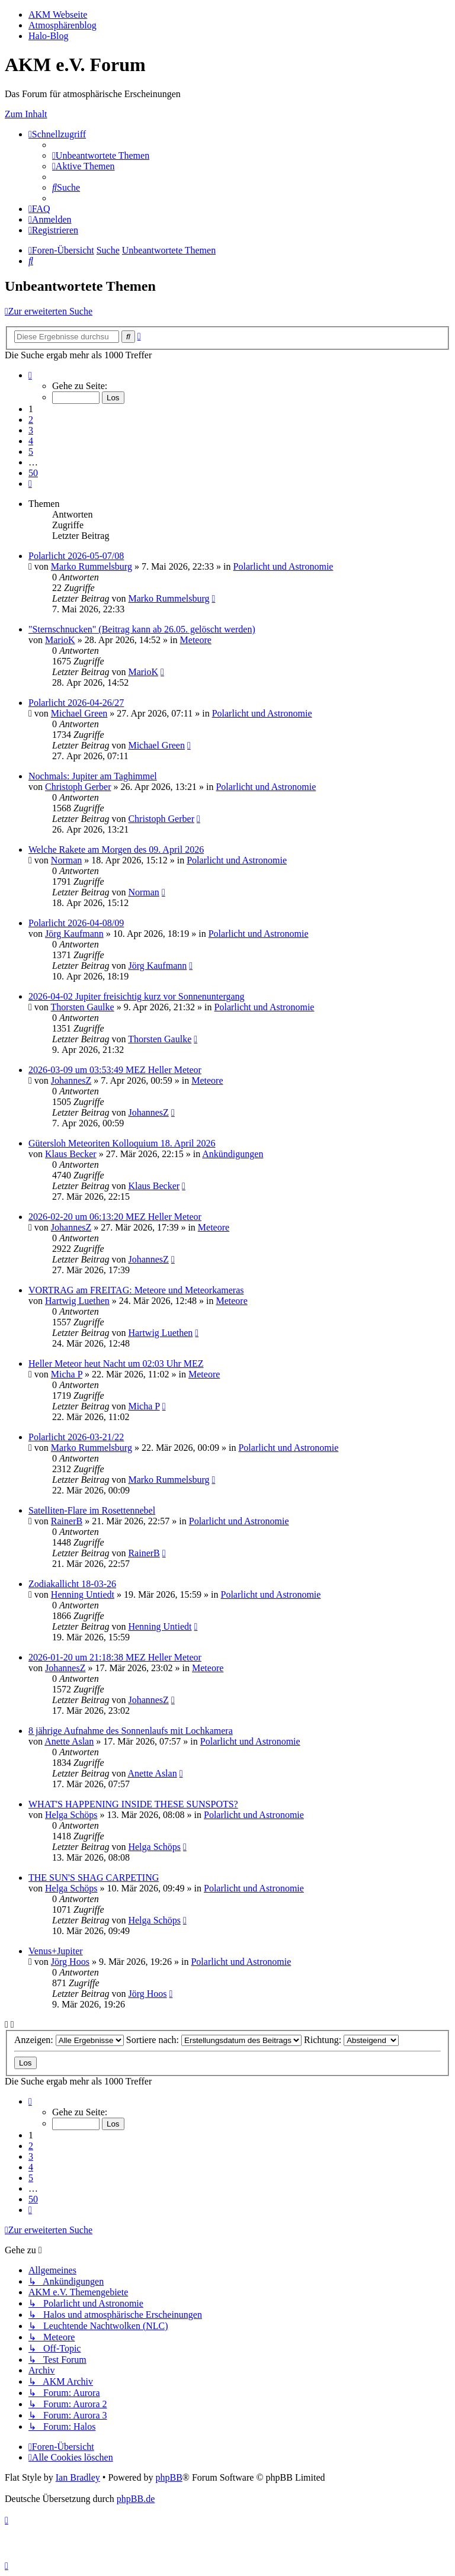 The image size is (455, 2576). What do you see at coordinates (26, 114) in the screenshot?
I see `Zum Inhalt` at bounding box center [26, 114].